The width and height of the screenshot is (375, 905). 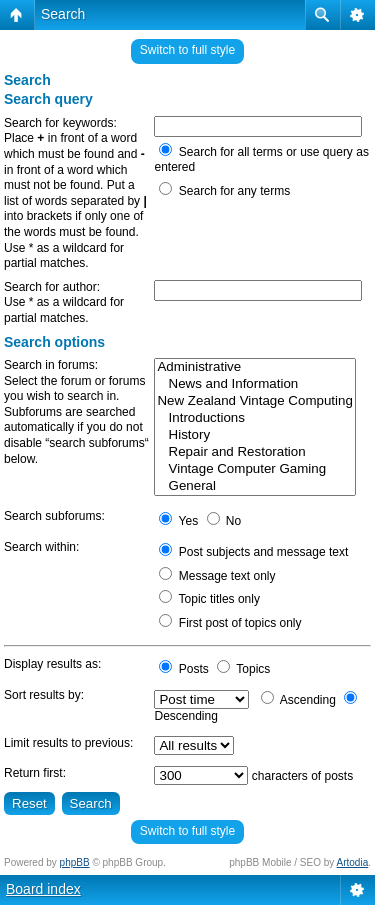 I want to click on General, so click(x=254, y=486).